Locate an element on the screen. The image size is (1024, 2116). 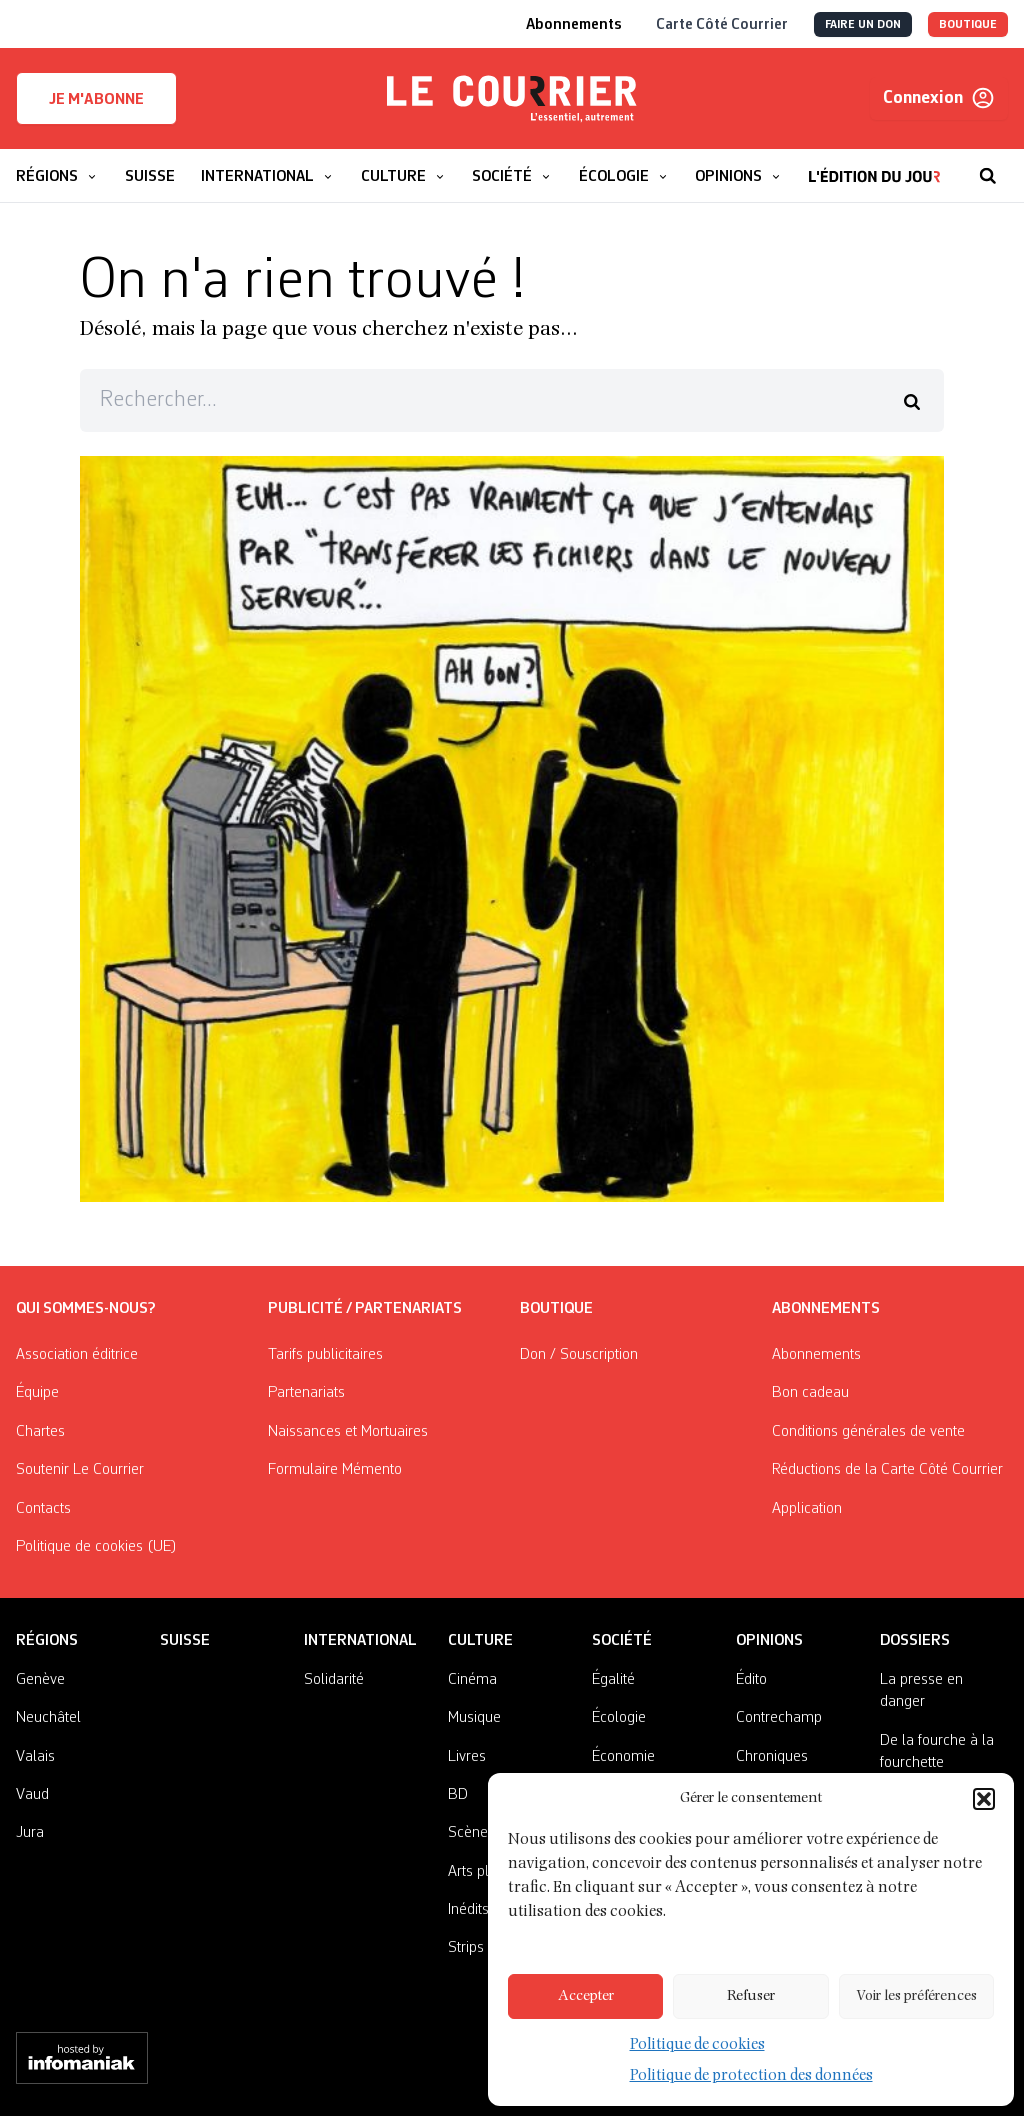
Édito is located at coordinates (751, 1680).